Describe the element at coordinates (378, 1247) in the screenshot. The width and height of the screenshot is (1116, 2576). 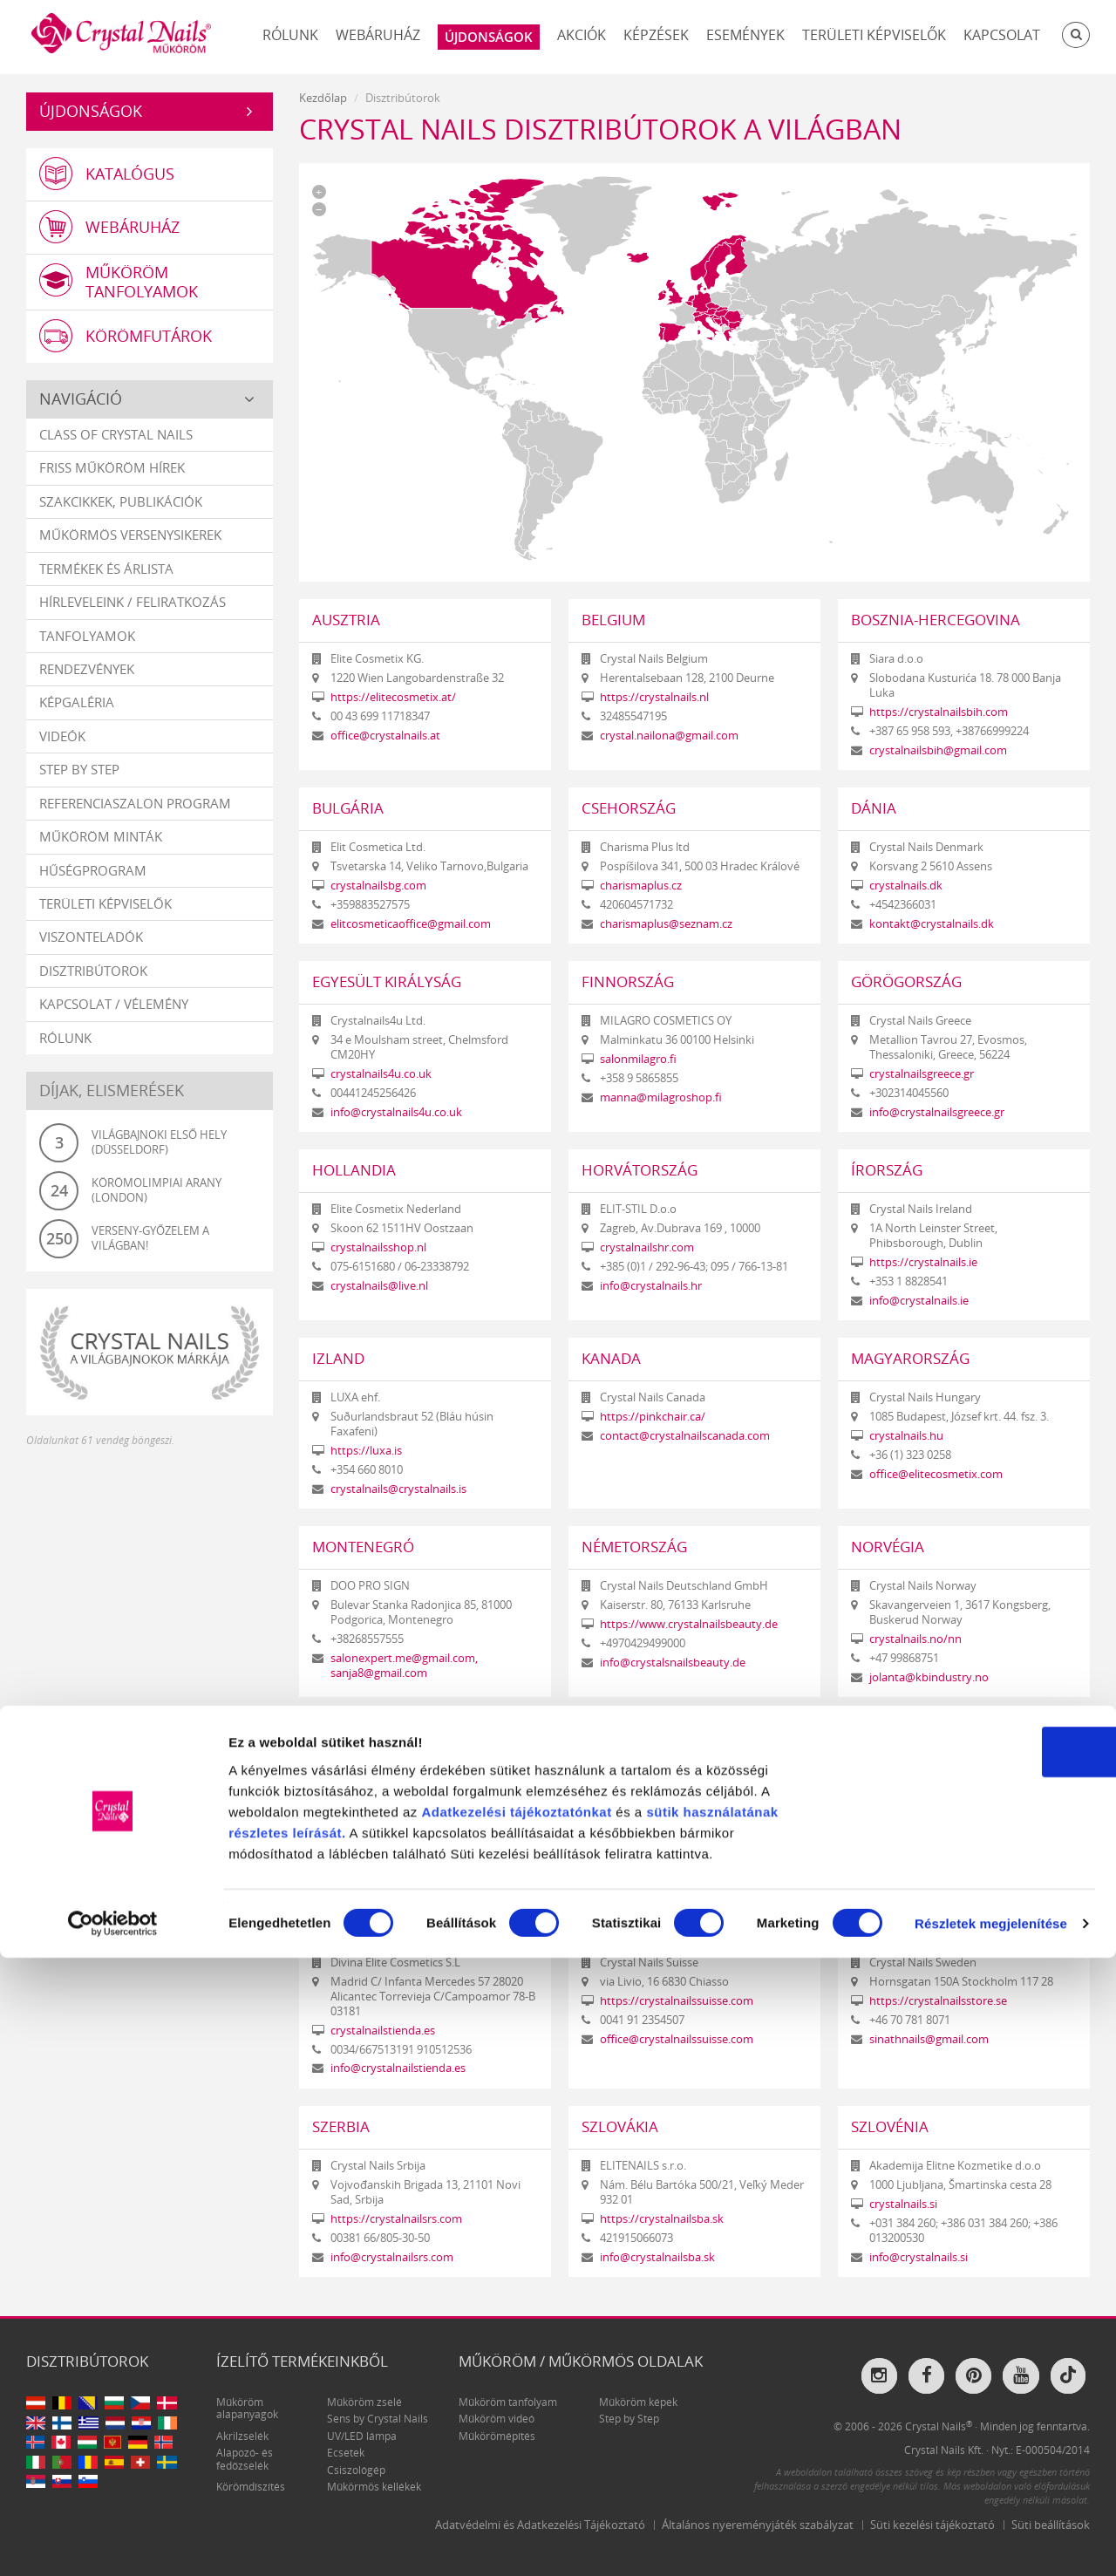
I see `crystalnailsshop.nl` at that location.